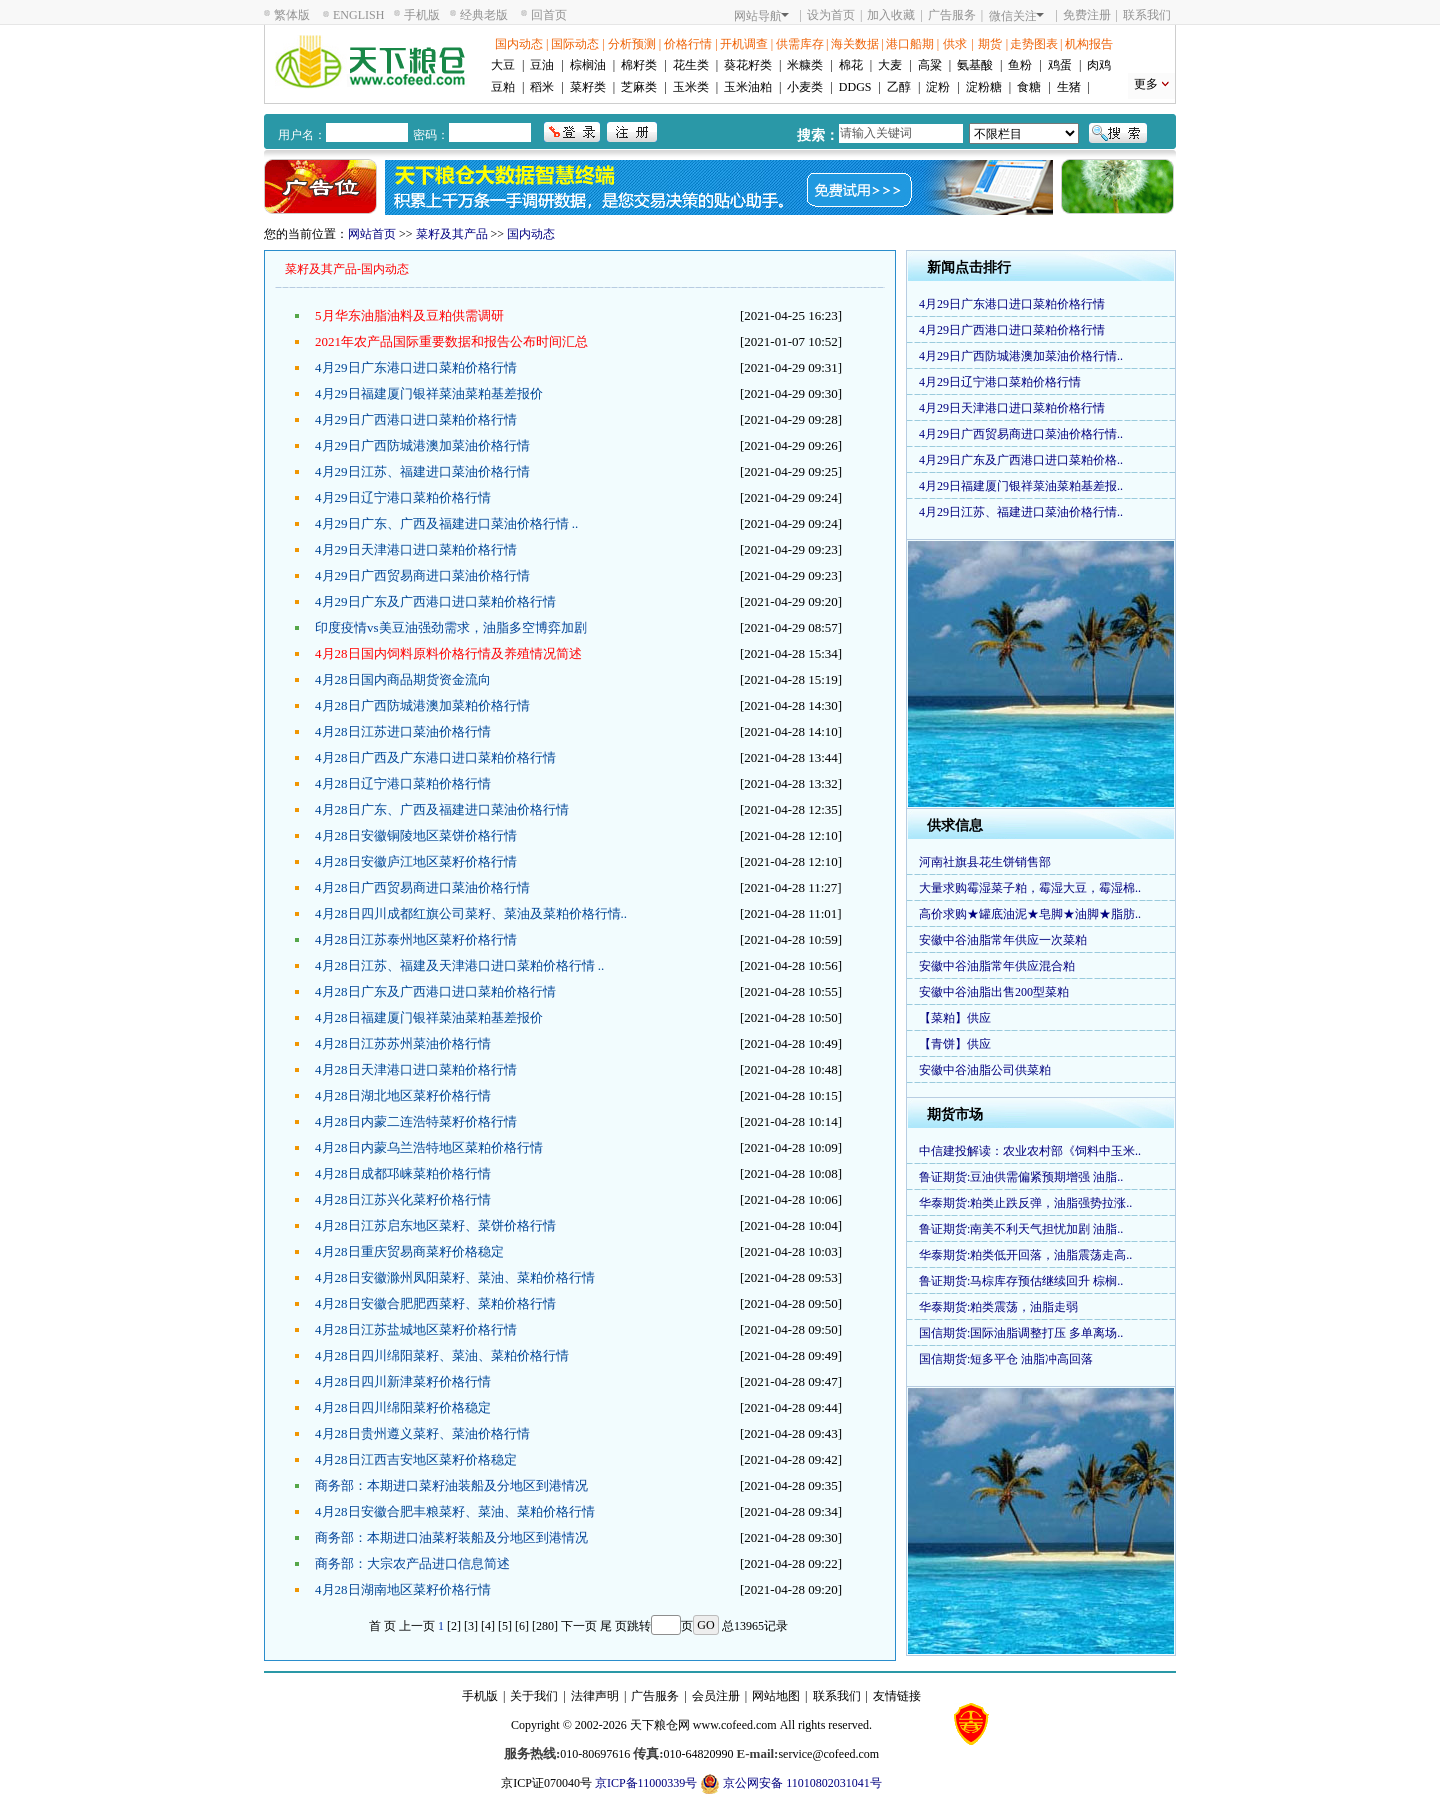 The image size is (1440, 1799). I want to click on 手机版, so click(422, 15).